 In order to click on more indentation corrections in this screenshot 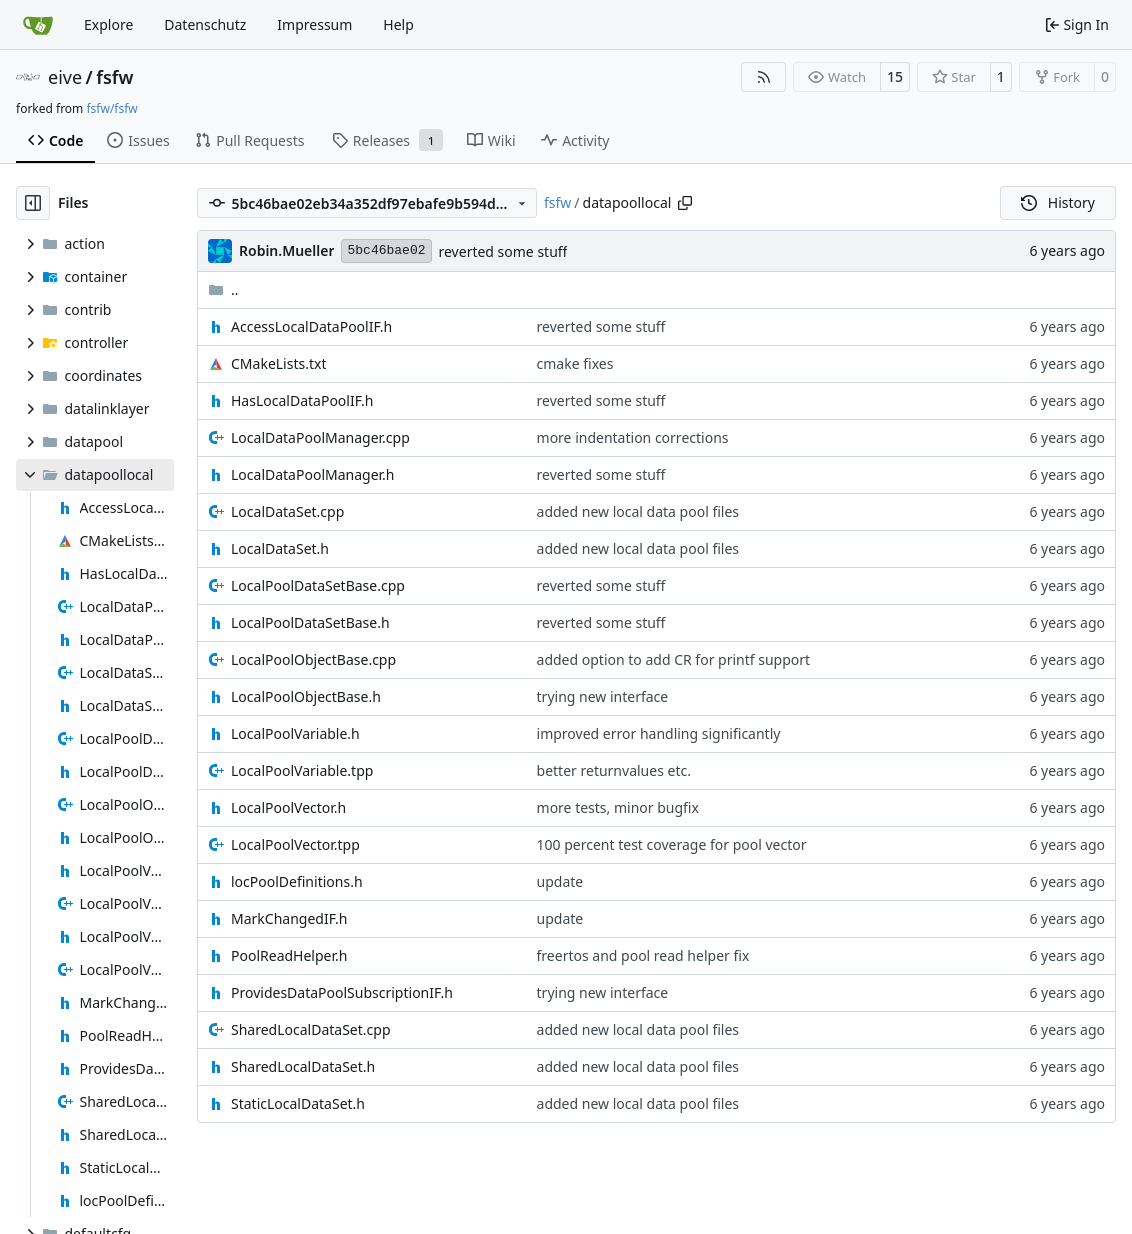, I will do `click(633, 437)`.